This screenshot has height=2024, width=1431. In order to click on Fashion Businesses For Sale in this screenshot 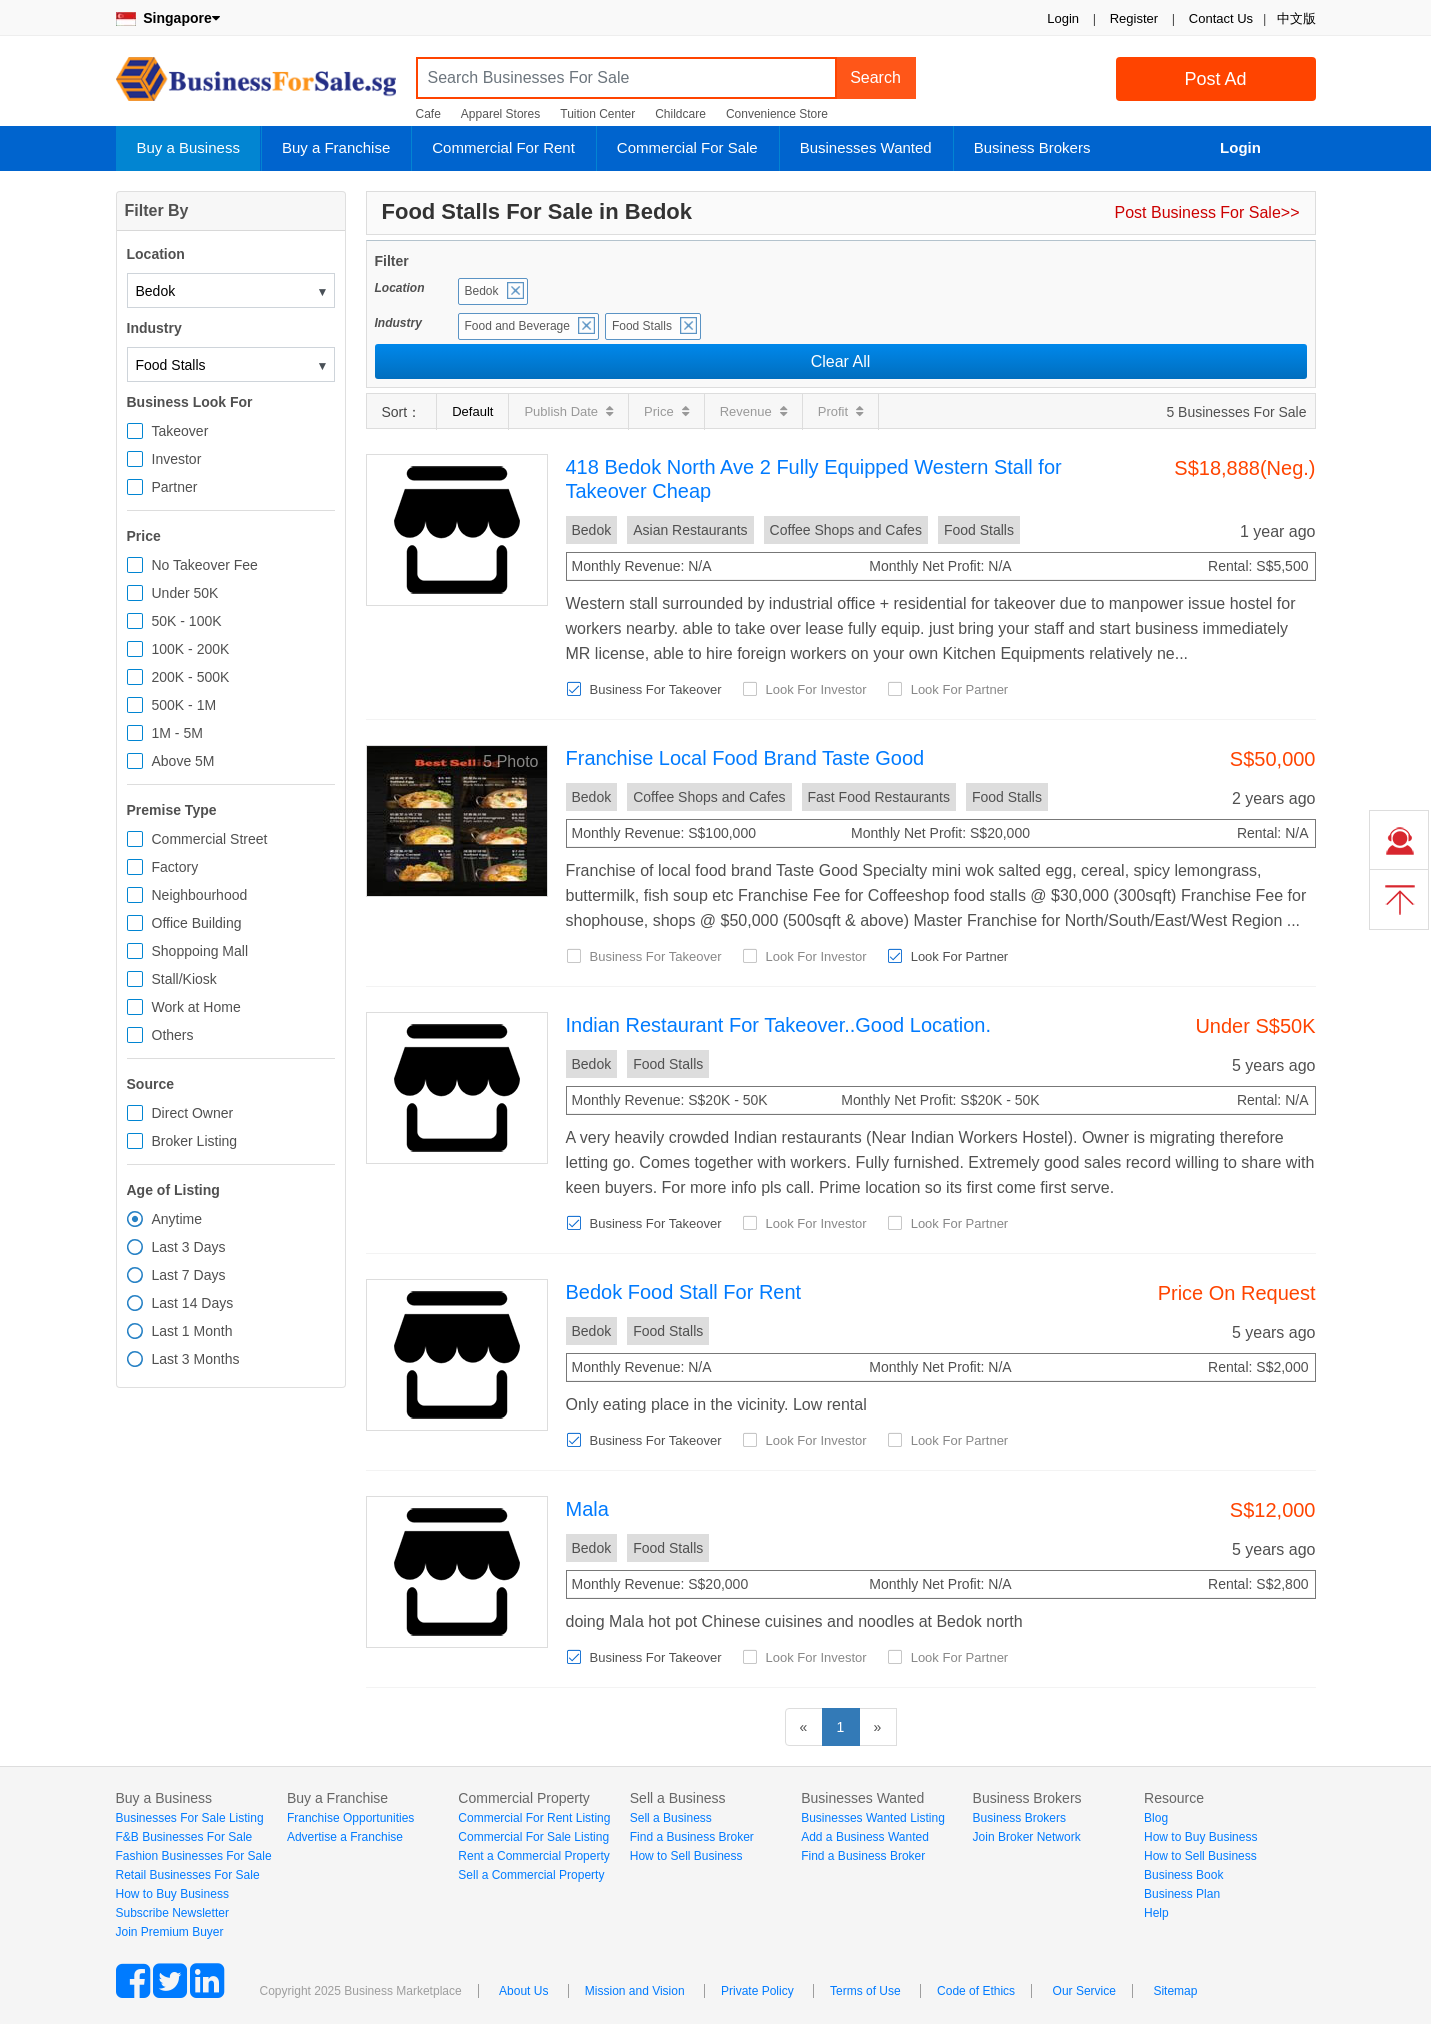, I will do `click(194, 1856)`.